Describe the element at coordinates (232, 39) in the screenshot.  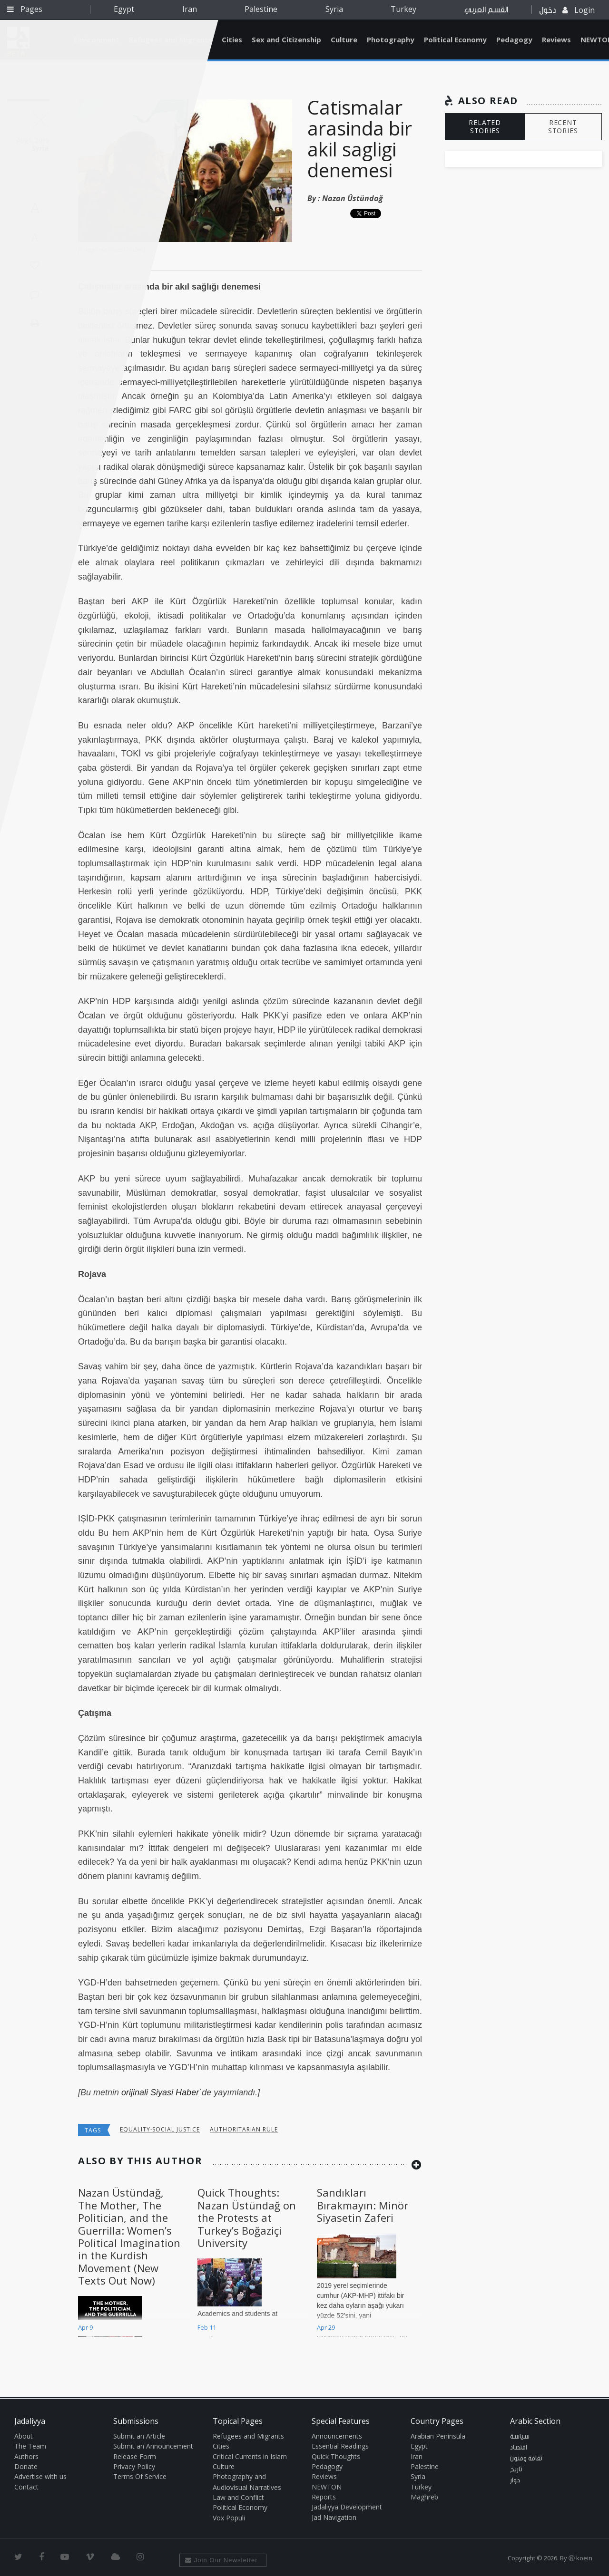
I see `Cities` at that location.